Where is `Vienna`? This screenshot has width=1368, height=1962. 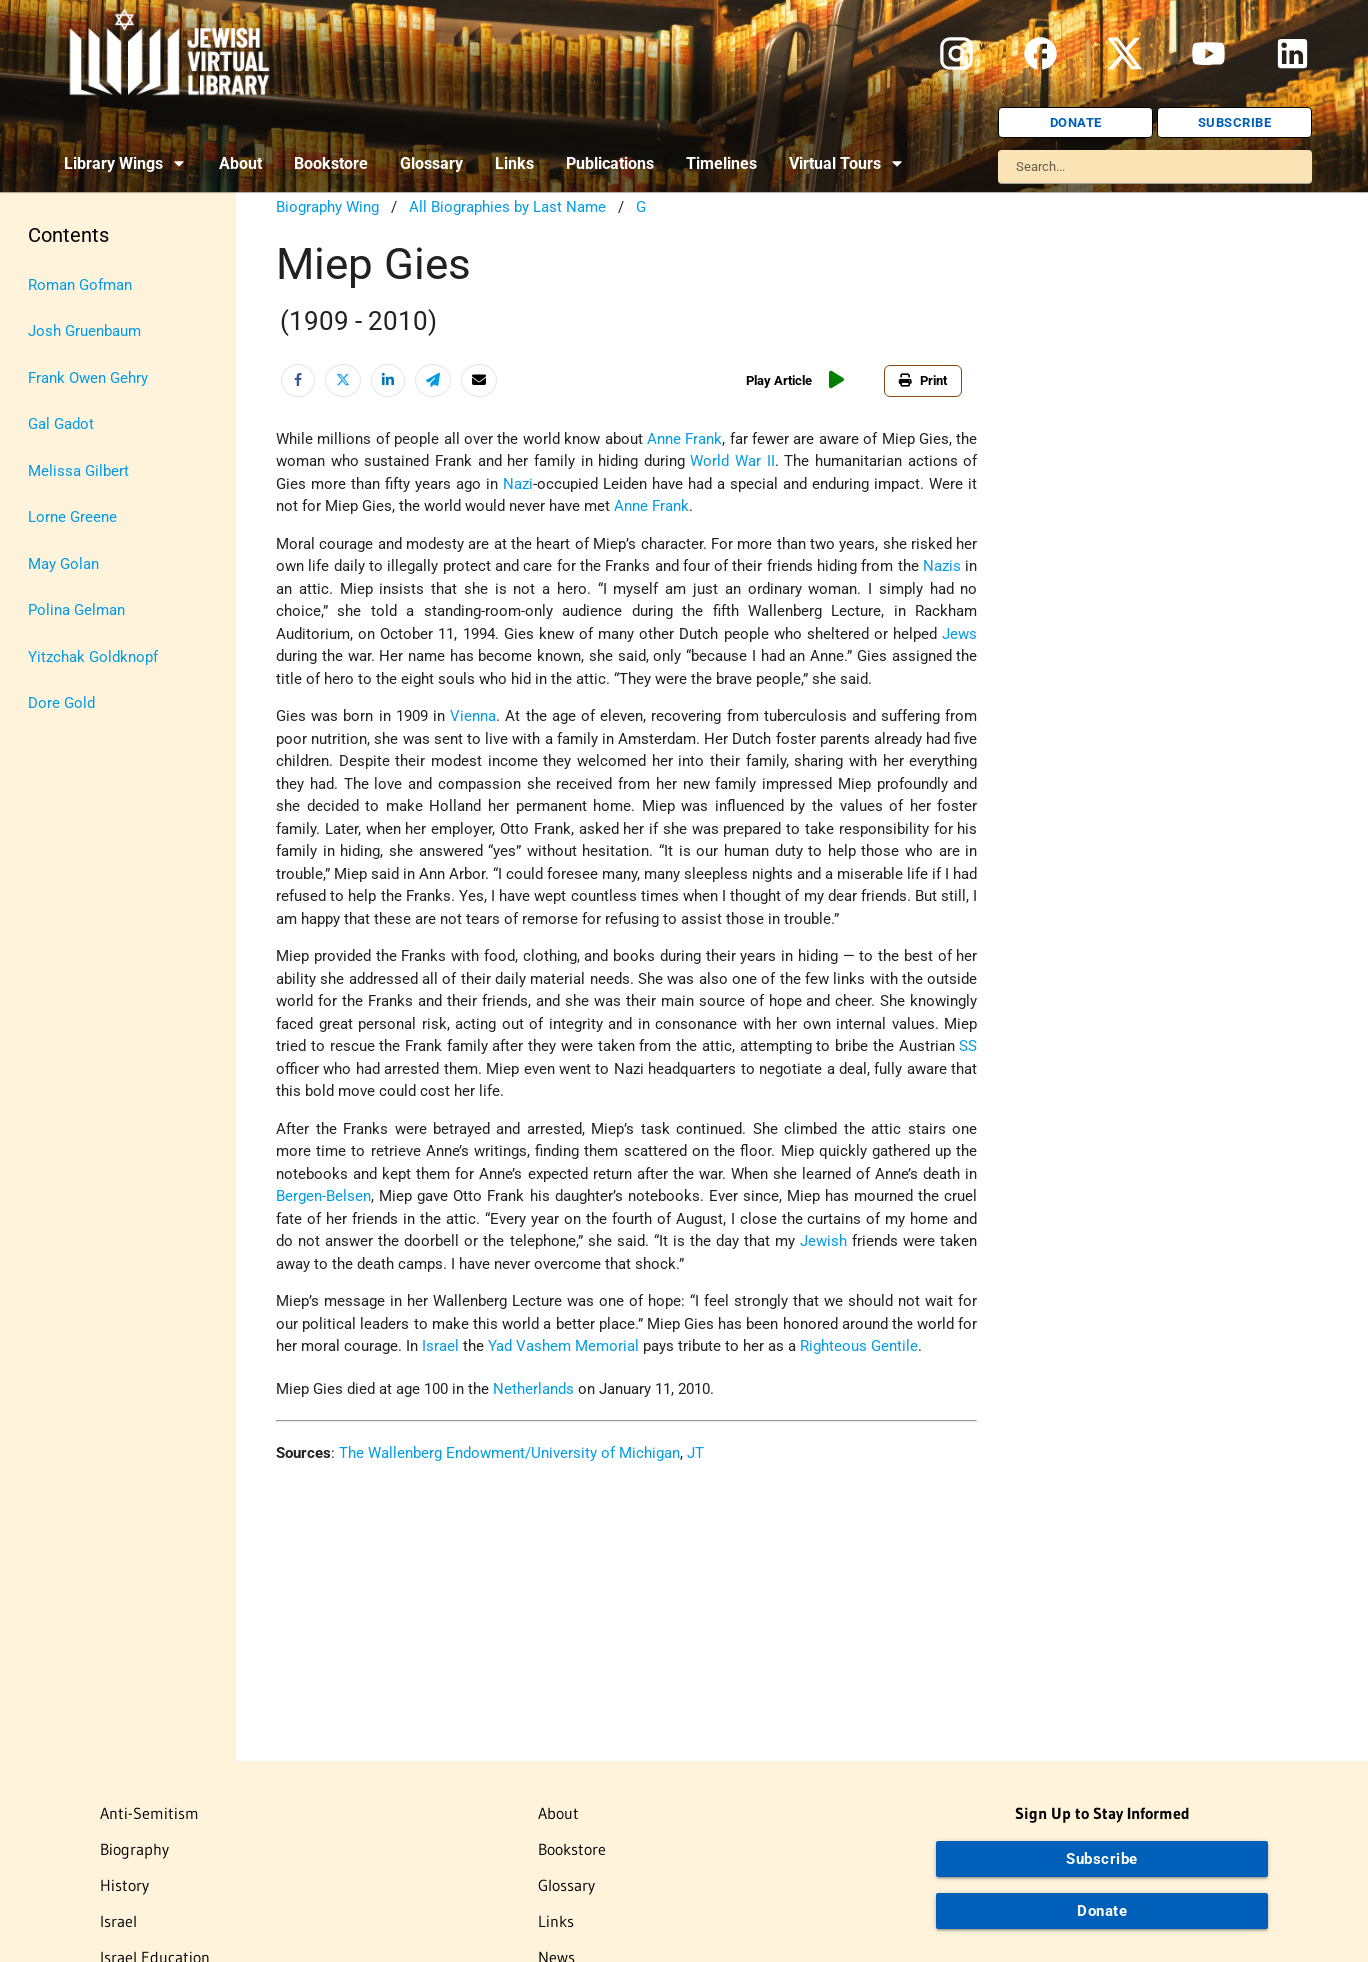
Vienna is located at coordinates (473, 716).